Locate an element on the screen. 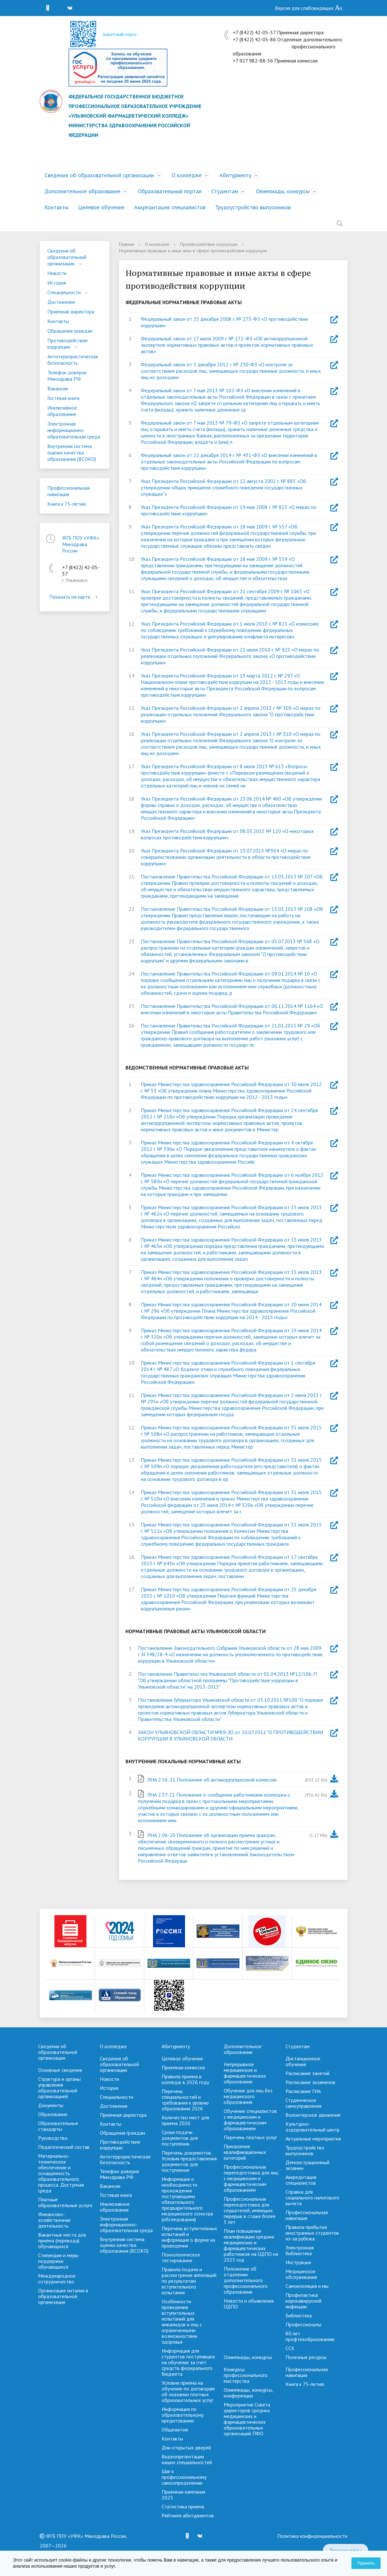  Обращения граждан is located at coordinates (70, 331).